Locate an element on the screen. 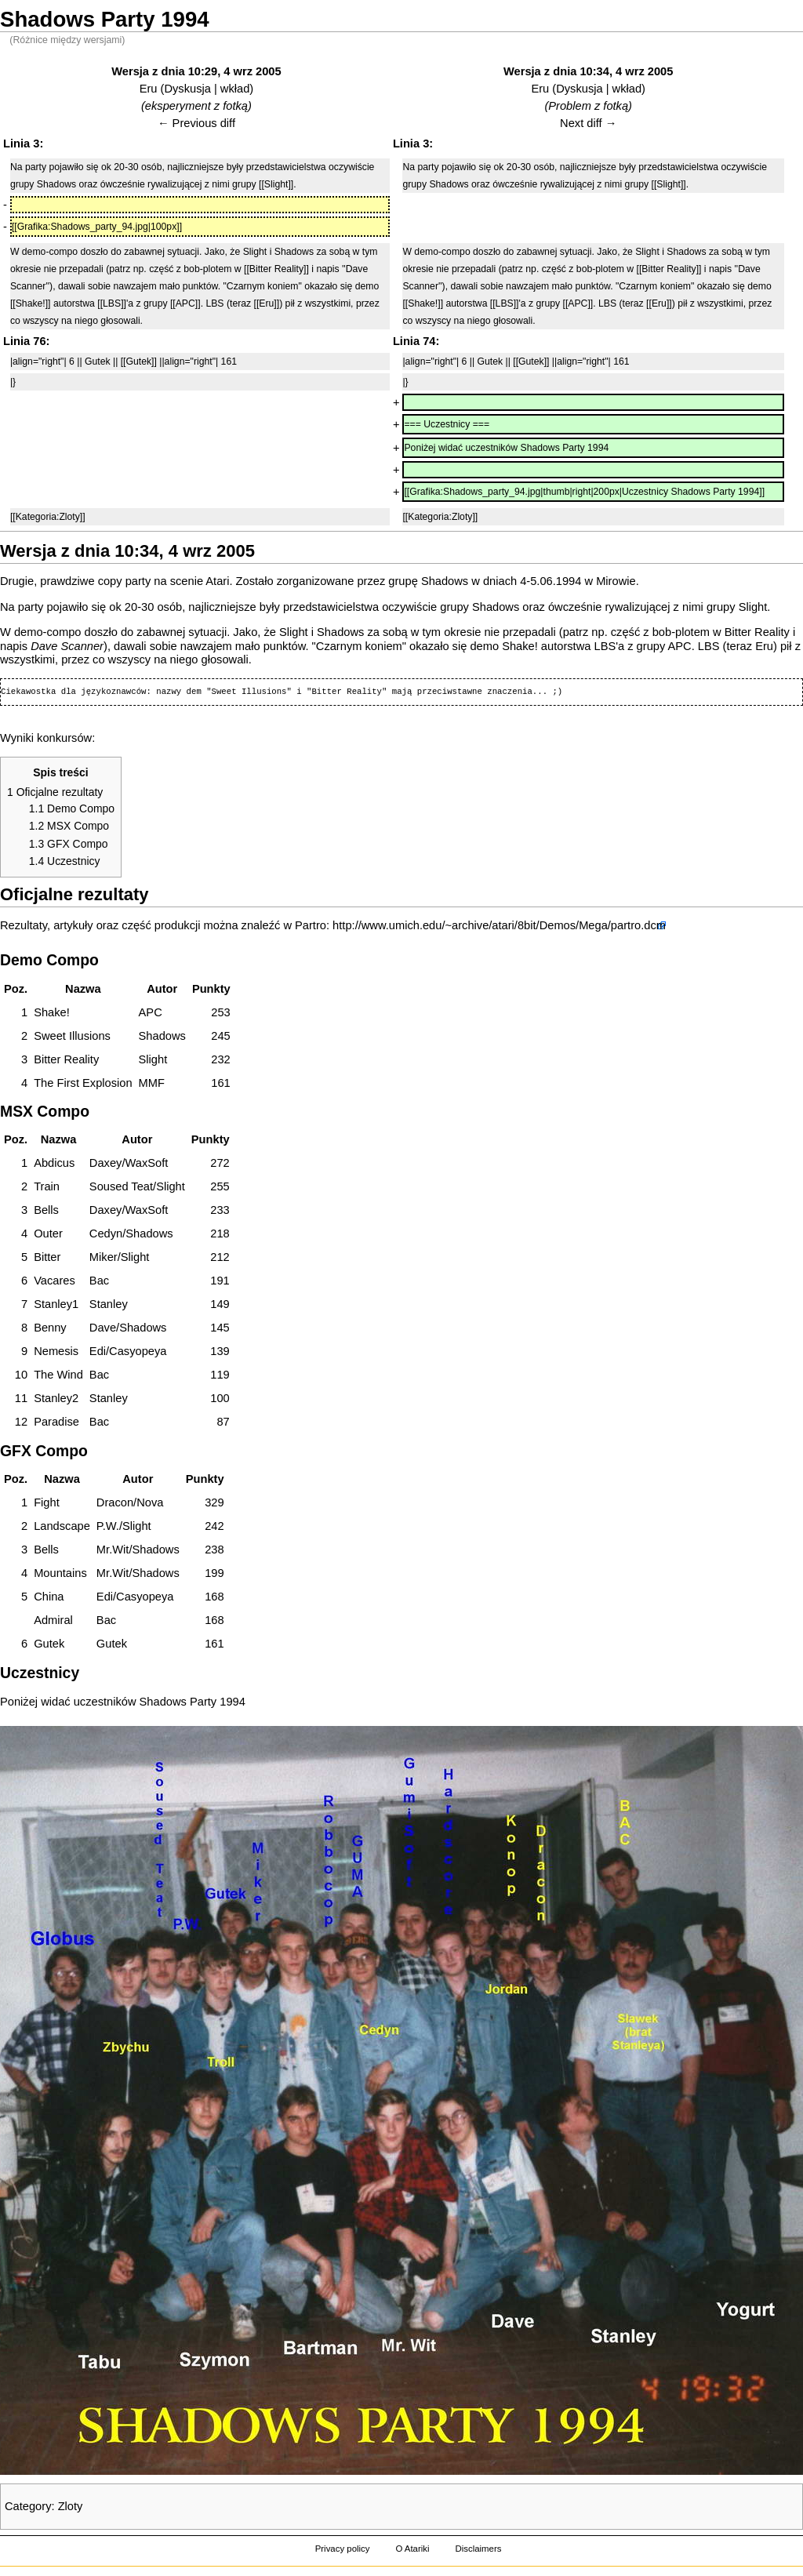  Mr.Wit is located at coordinates (112, 1549).